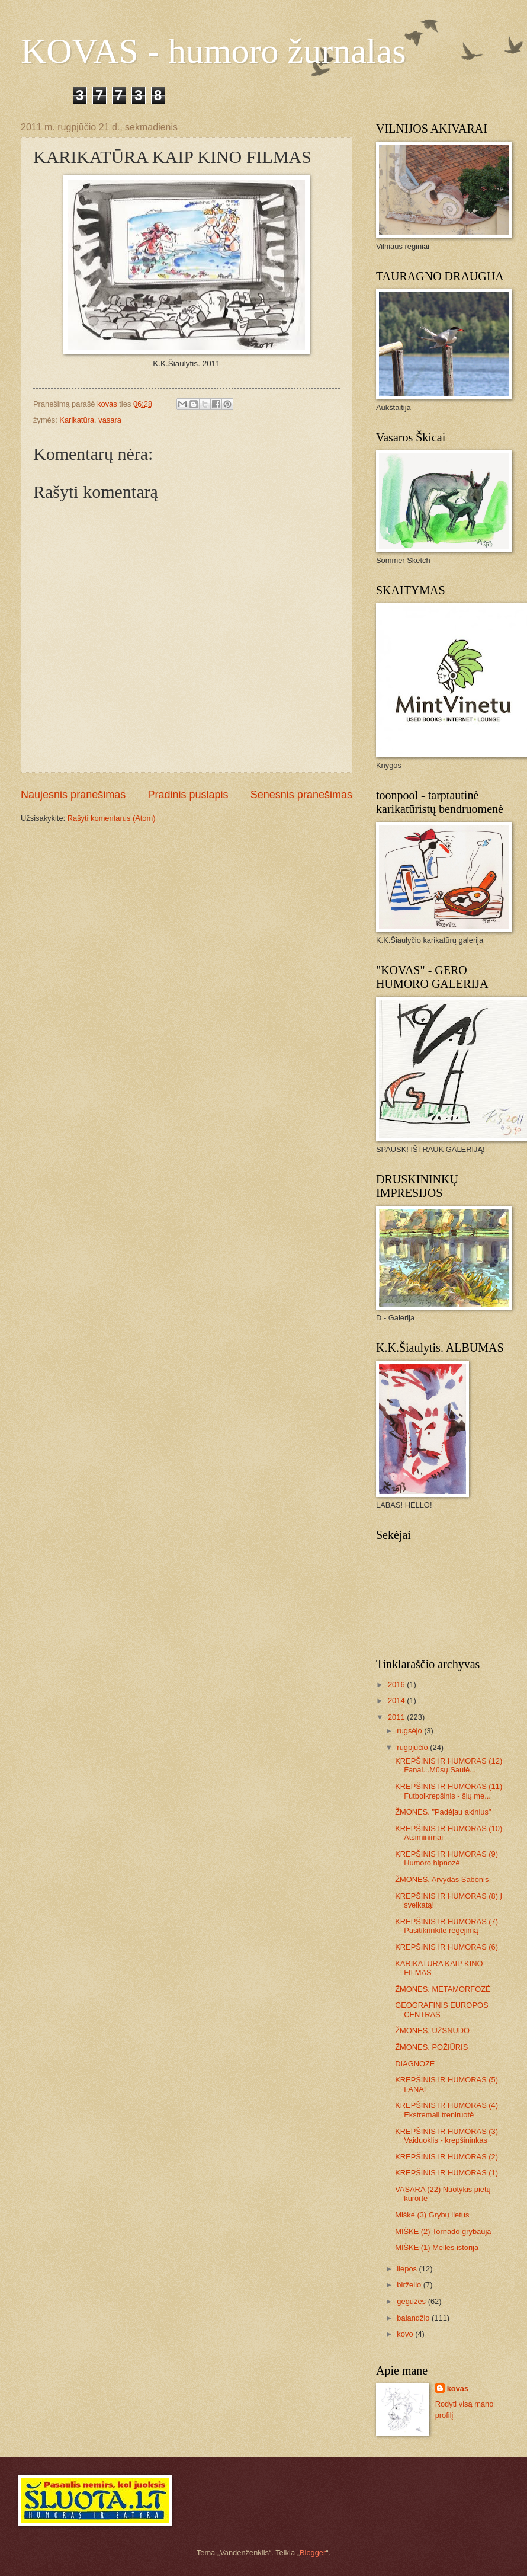 Image resolution: width=527 pixels, height=2576 pixels. Describe the element at coordinates (446, 2110) in the screenshot. I see `KREPŠINIS IR HUMORAS (4) Ekstremali treniruotė` at that location.